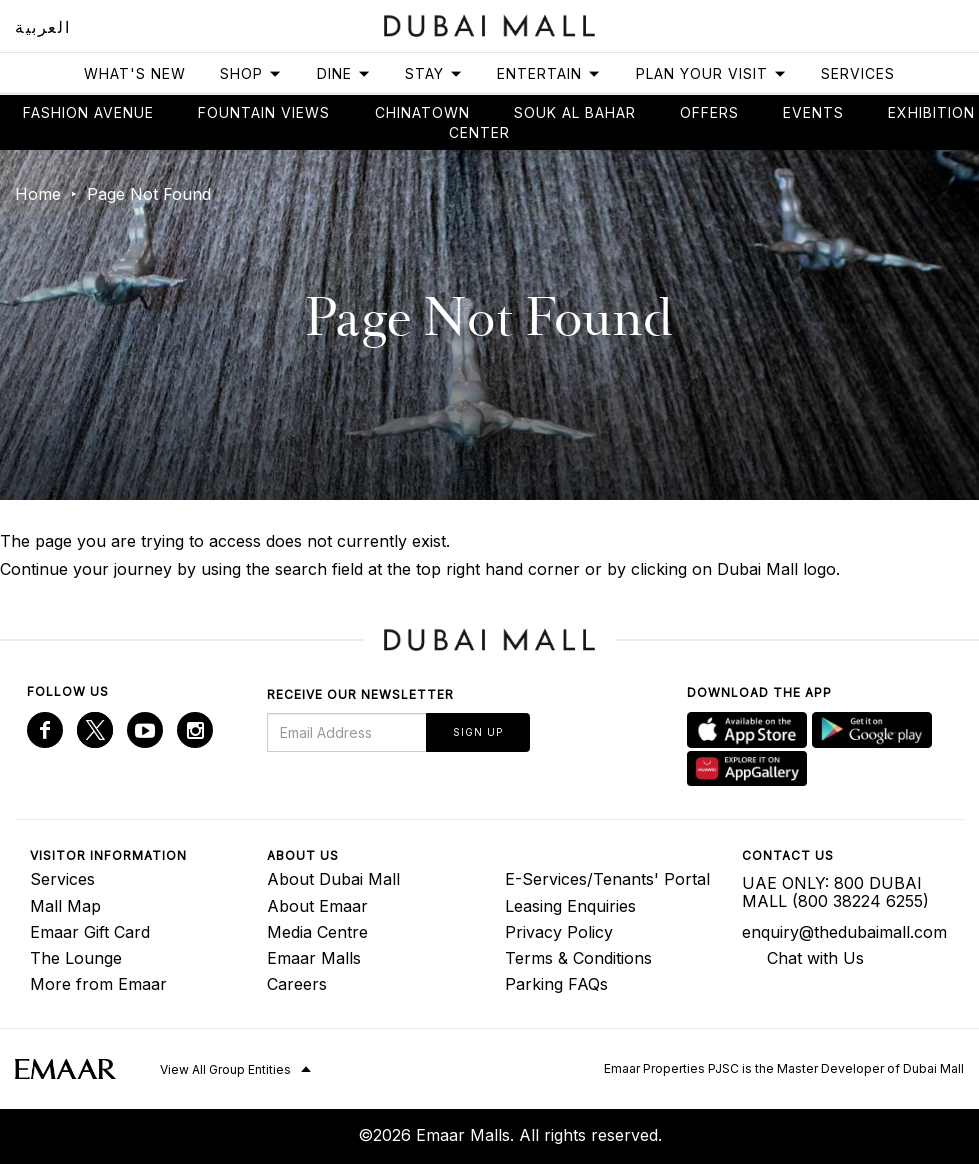  I want to click on Fashion avenue, so click(88, 112).